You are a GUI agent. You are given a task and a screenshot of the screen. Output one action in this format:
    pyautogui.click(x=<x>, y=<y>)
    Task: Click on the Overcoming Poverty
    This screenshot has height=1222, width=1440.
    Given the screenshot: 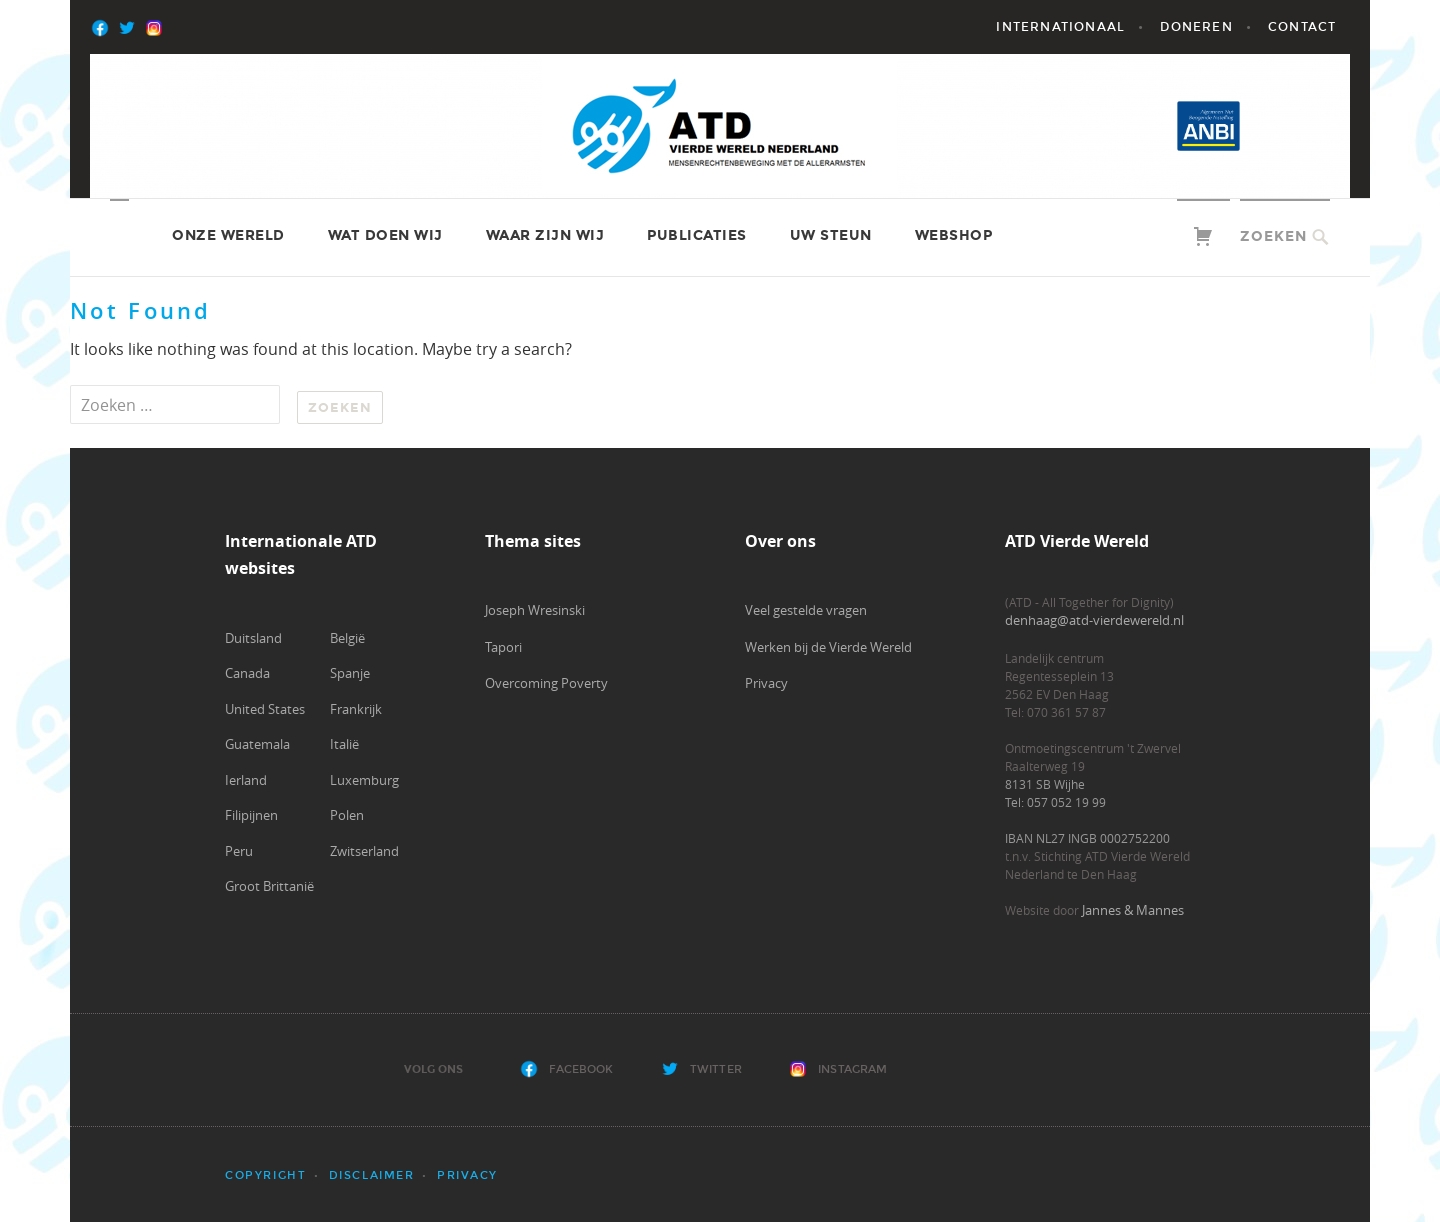 What is the action you would take?
    pyautogui.click(x=546, y=683)
    